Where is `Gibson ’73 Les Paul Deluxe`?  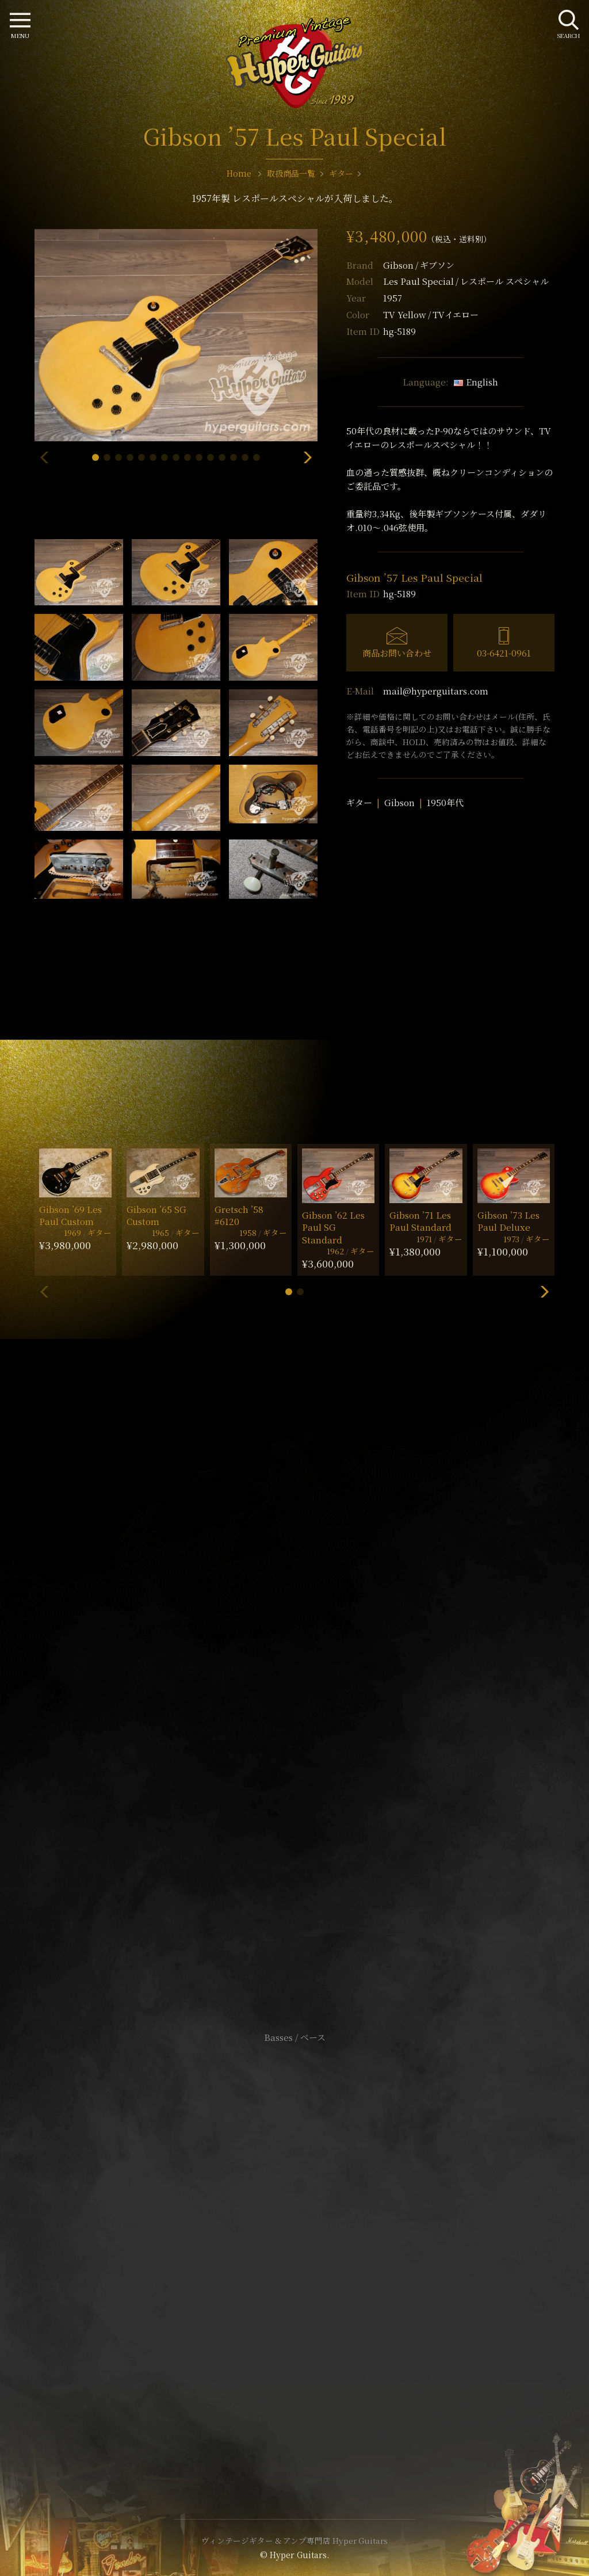
Gibson ’73 Les Paul Deluxe is located at coordinates (508, 1221).